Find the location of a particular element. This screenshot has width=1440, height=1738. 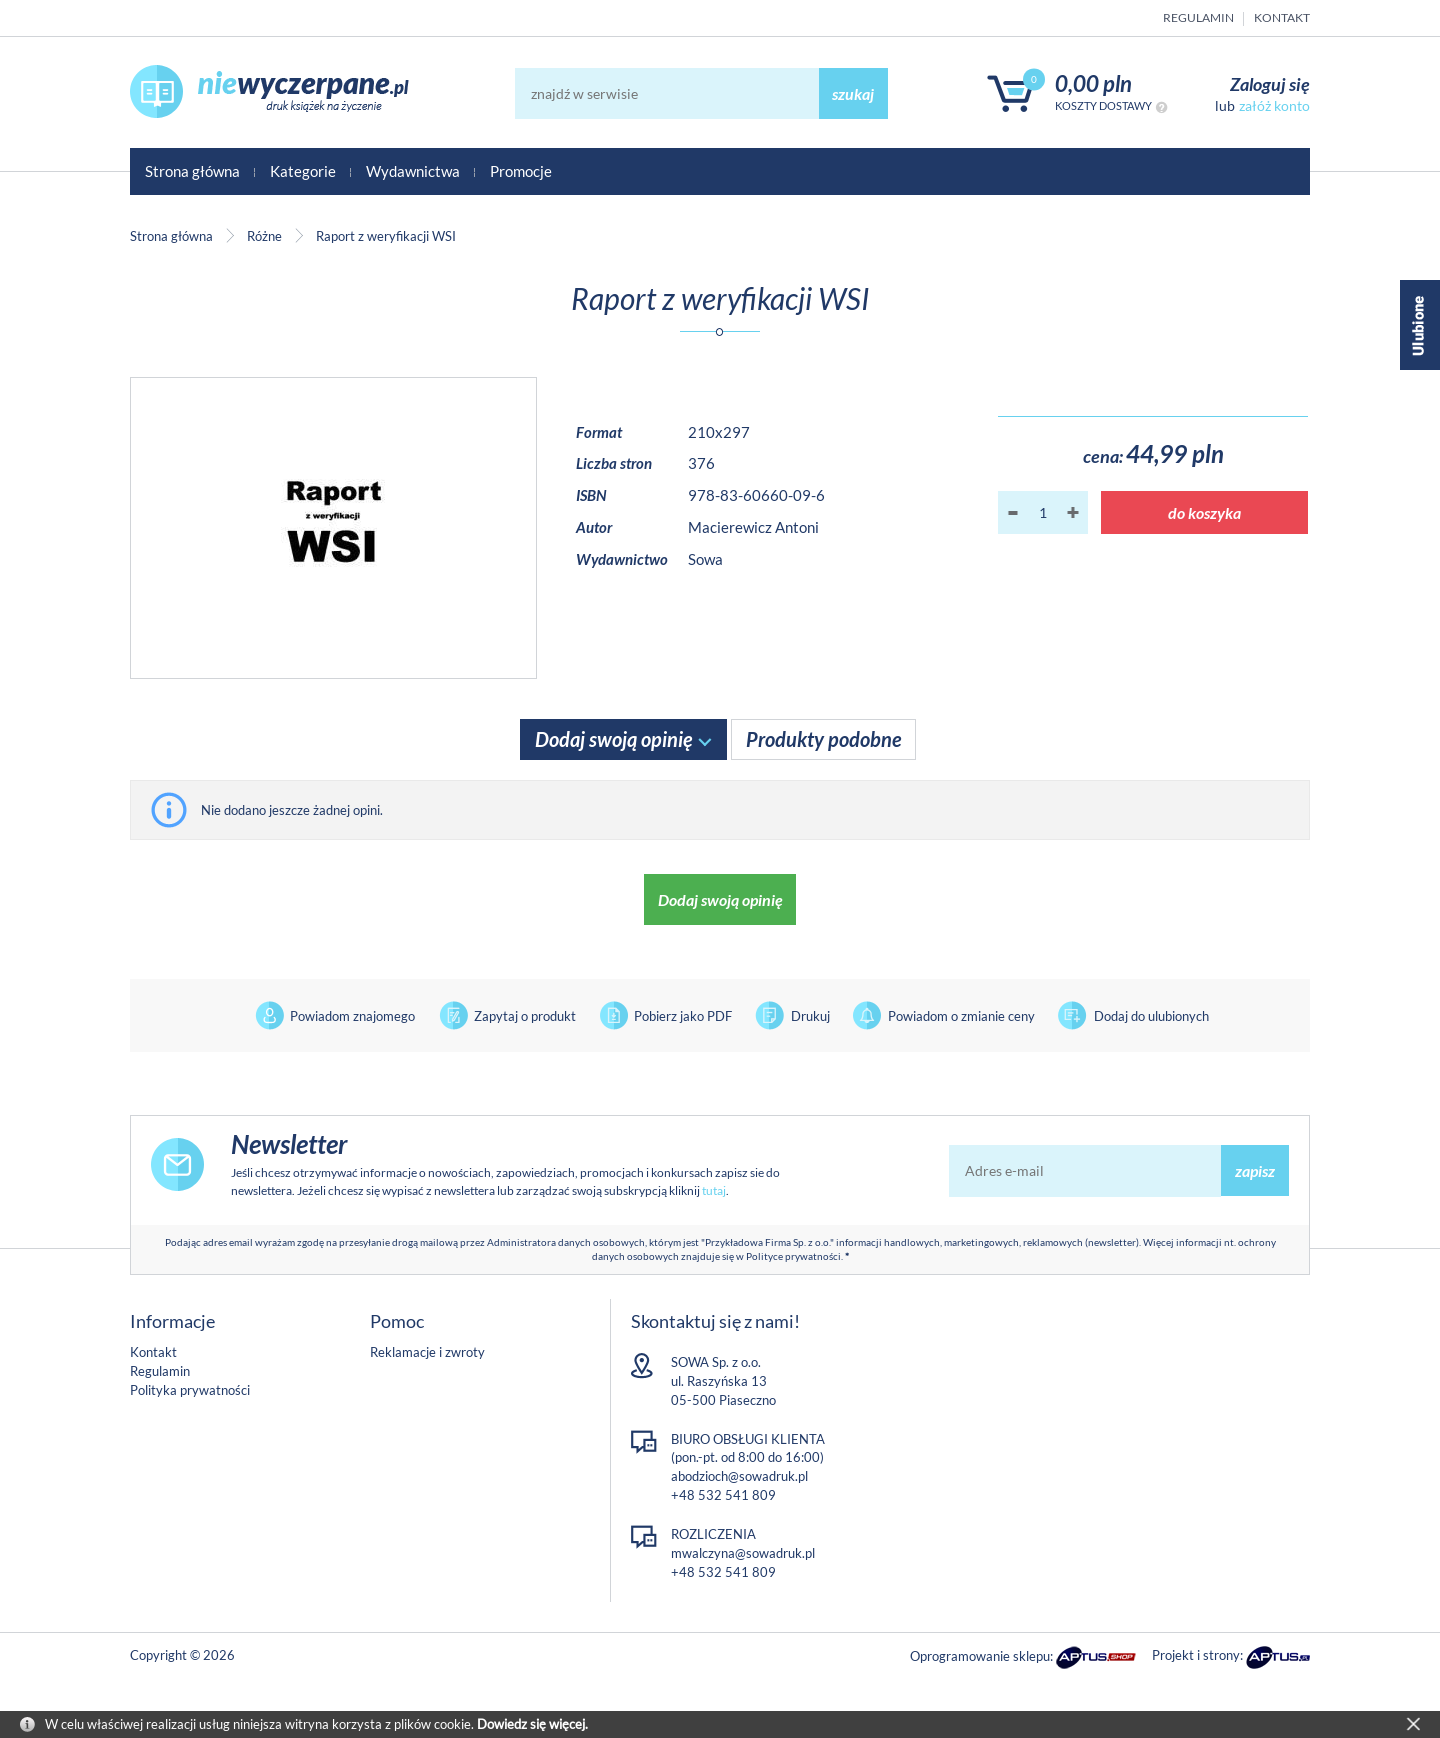

Promocje is located at coordinates (521, 171).